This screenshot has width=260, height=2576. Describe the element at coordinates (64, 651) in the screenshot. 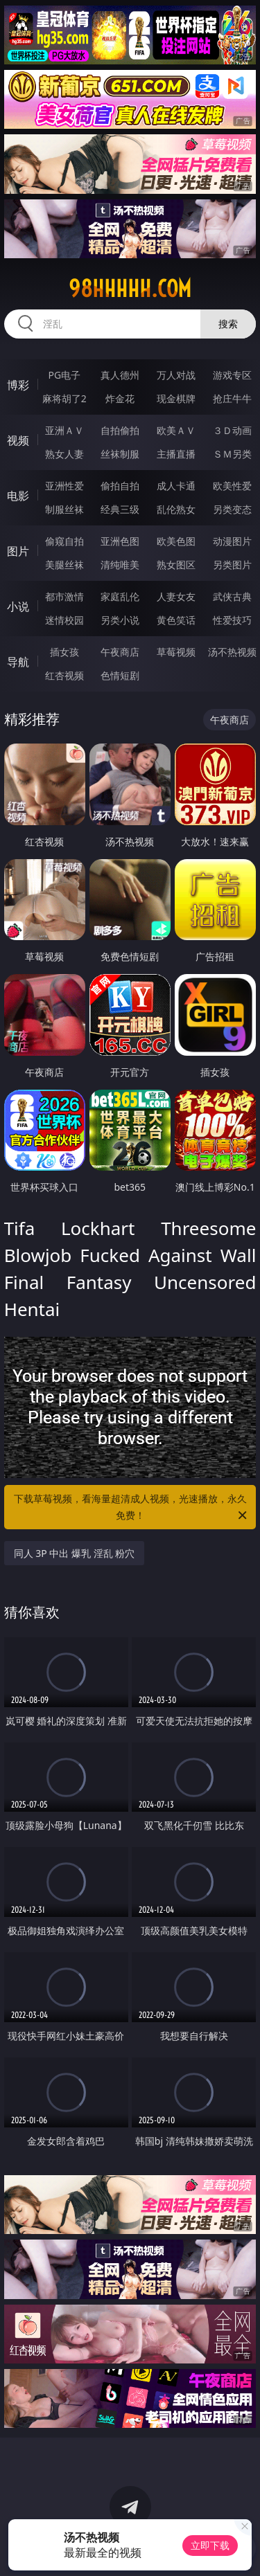

I see `插女孩` at that location.